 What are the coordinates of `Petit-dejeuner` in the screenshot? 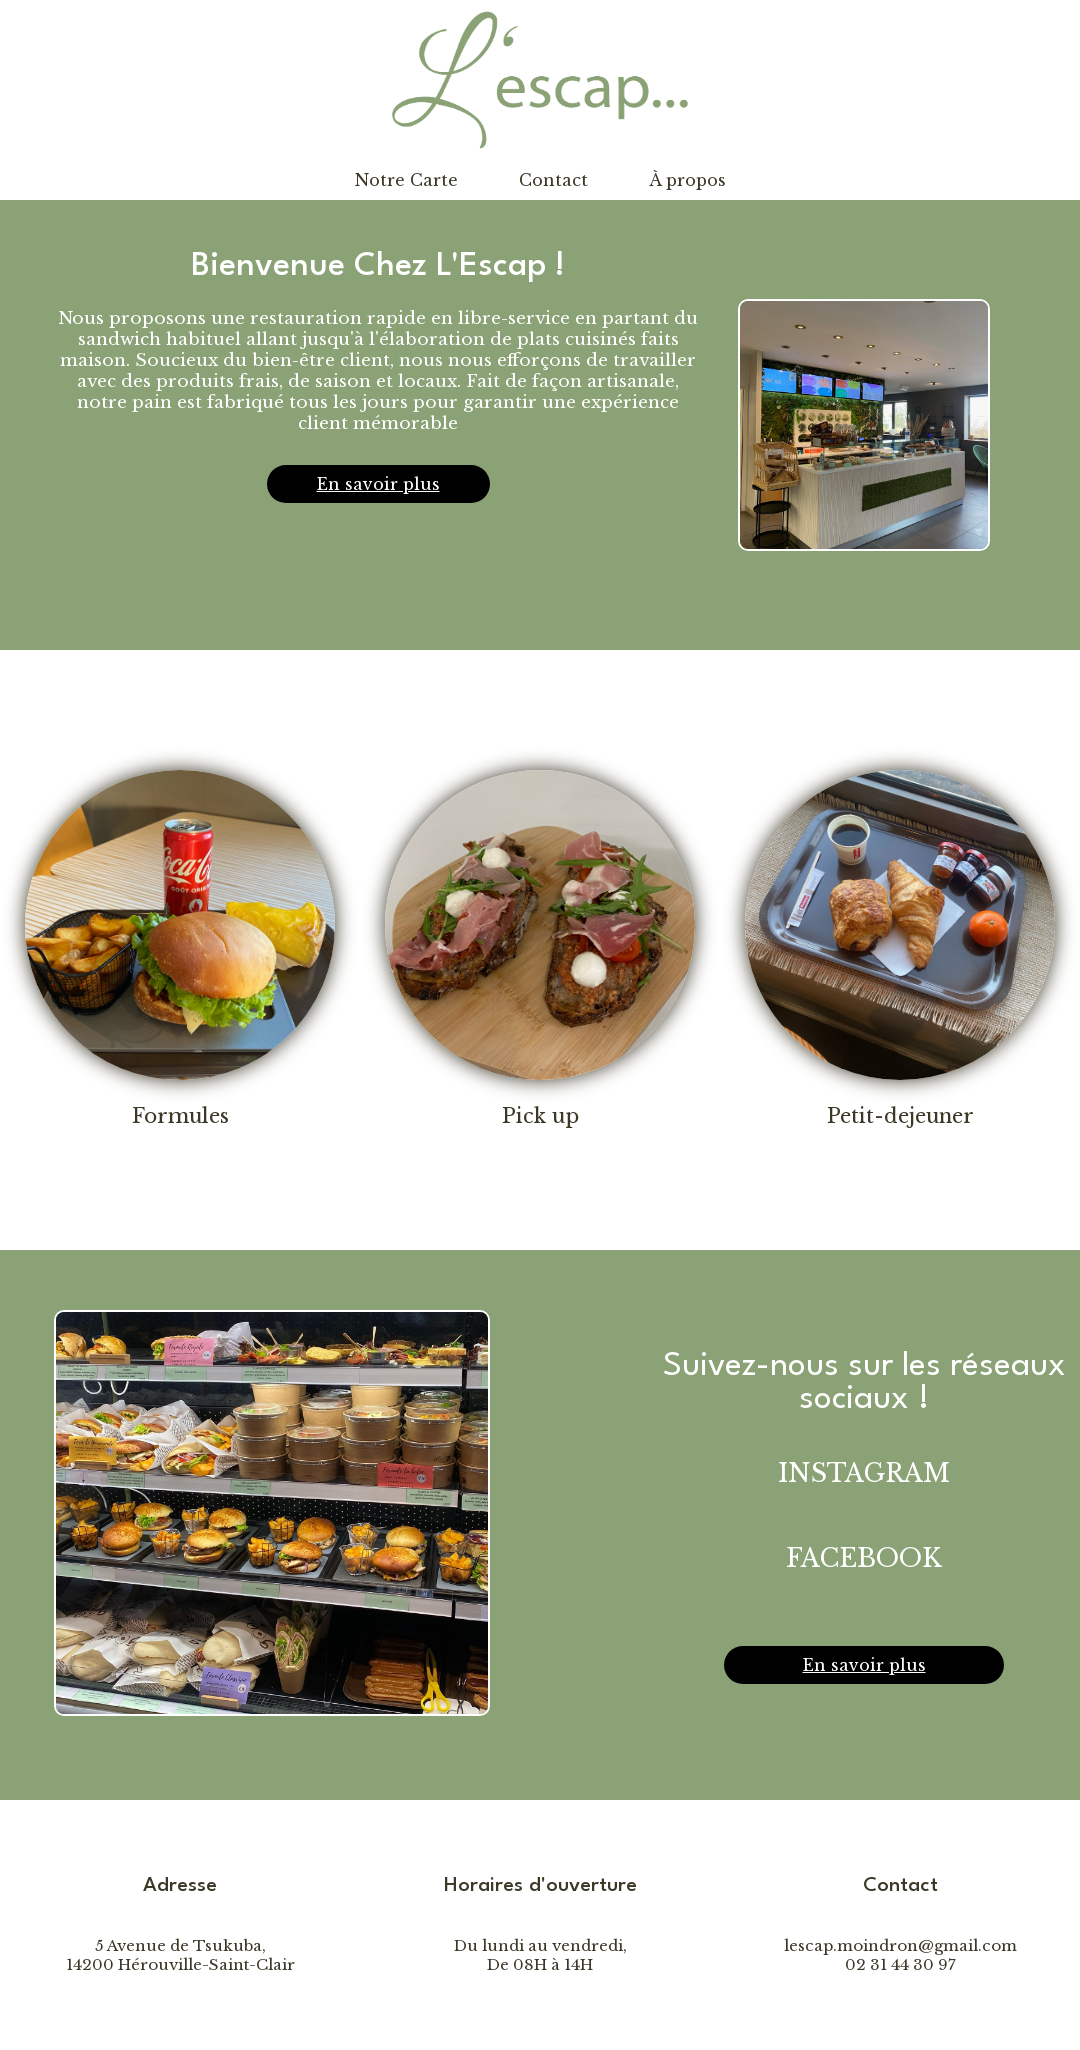 It's located at (900, 1116).